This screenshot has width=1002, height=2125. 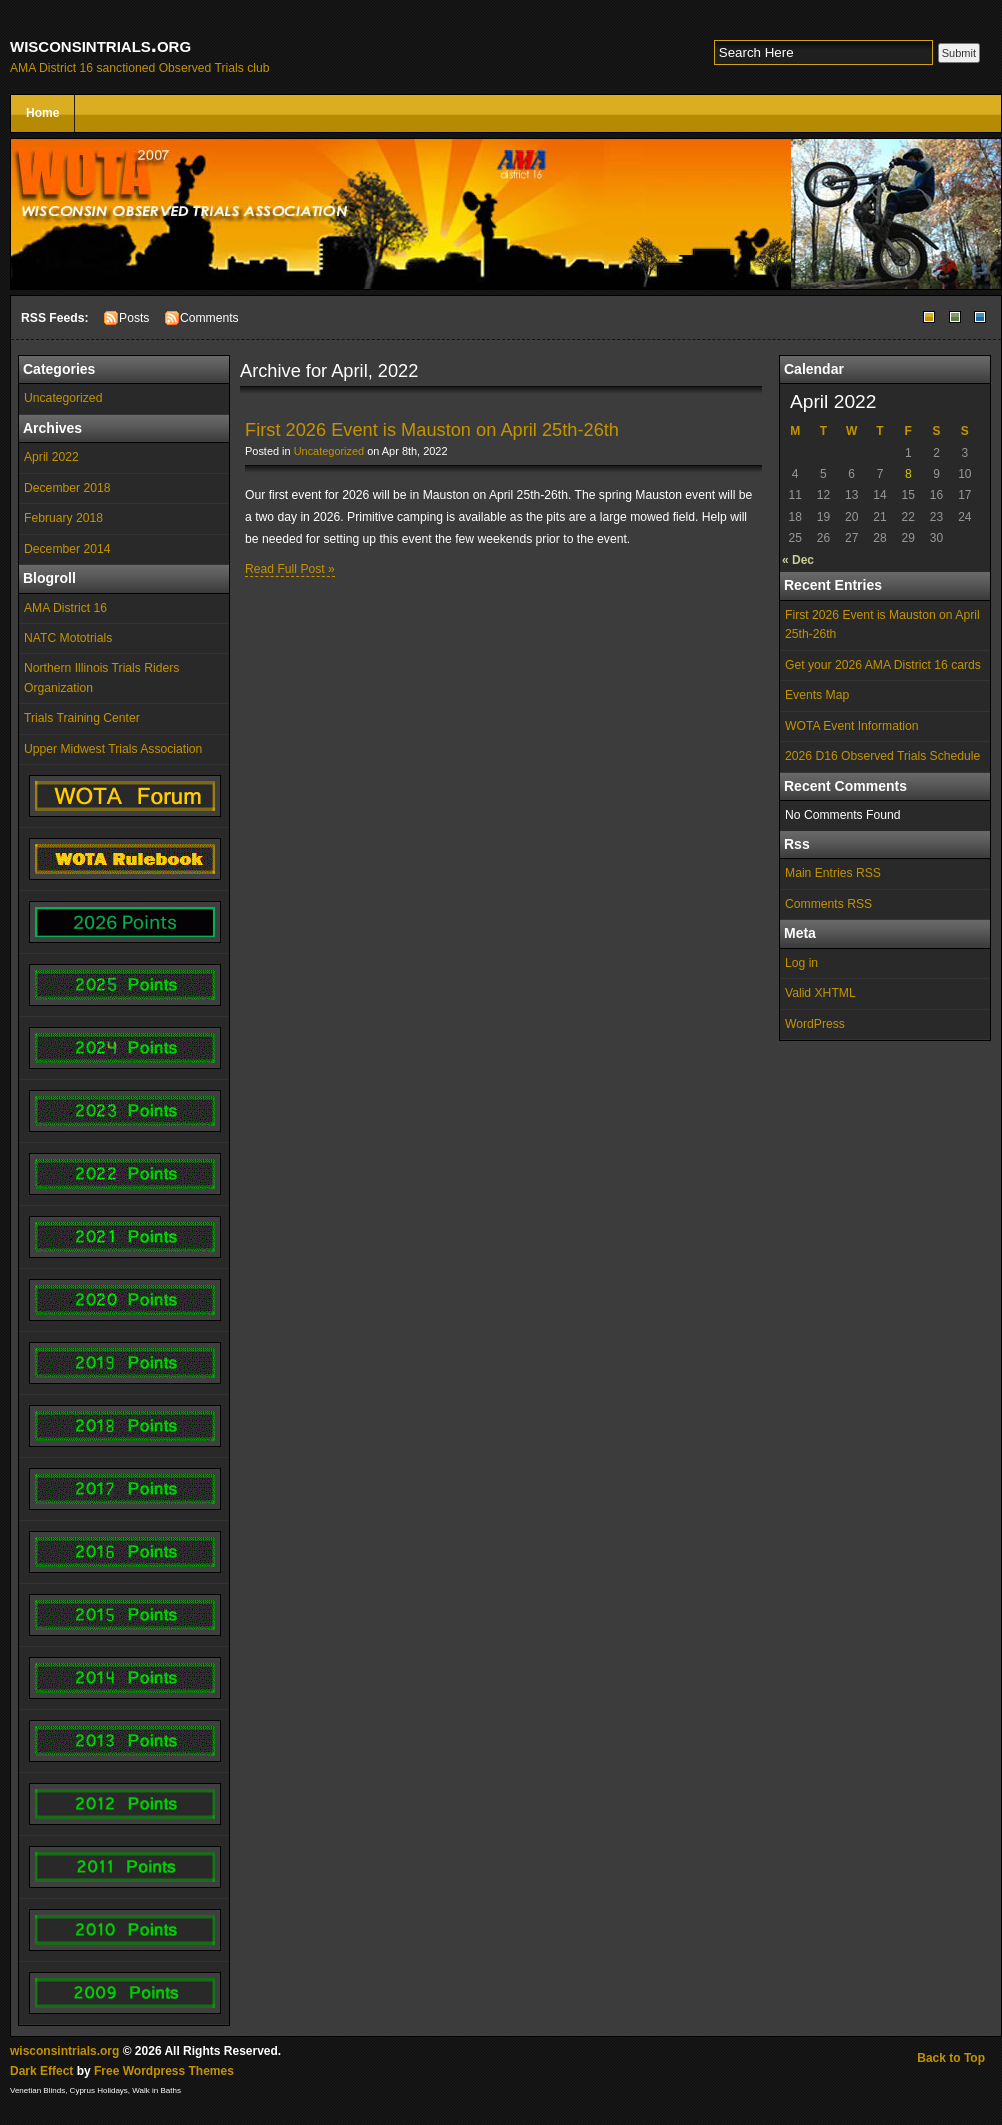 I want to click on Comments RSS, so click(x=828, y=904).